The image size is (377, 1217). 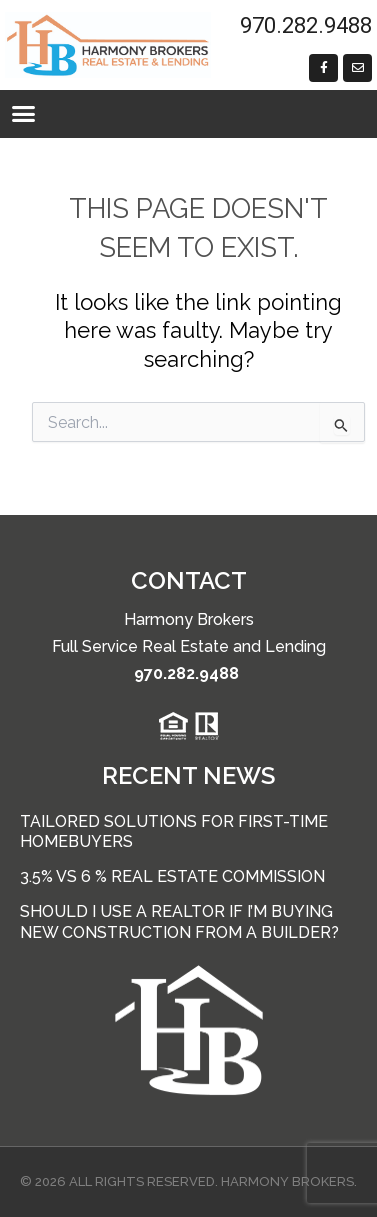 I want to click on Should I use a Realtor if I’m buying new construction from a builder?, so click(x=179, y=922).